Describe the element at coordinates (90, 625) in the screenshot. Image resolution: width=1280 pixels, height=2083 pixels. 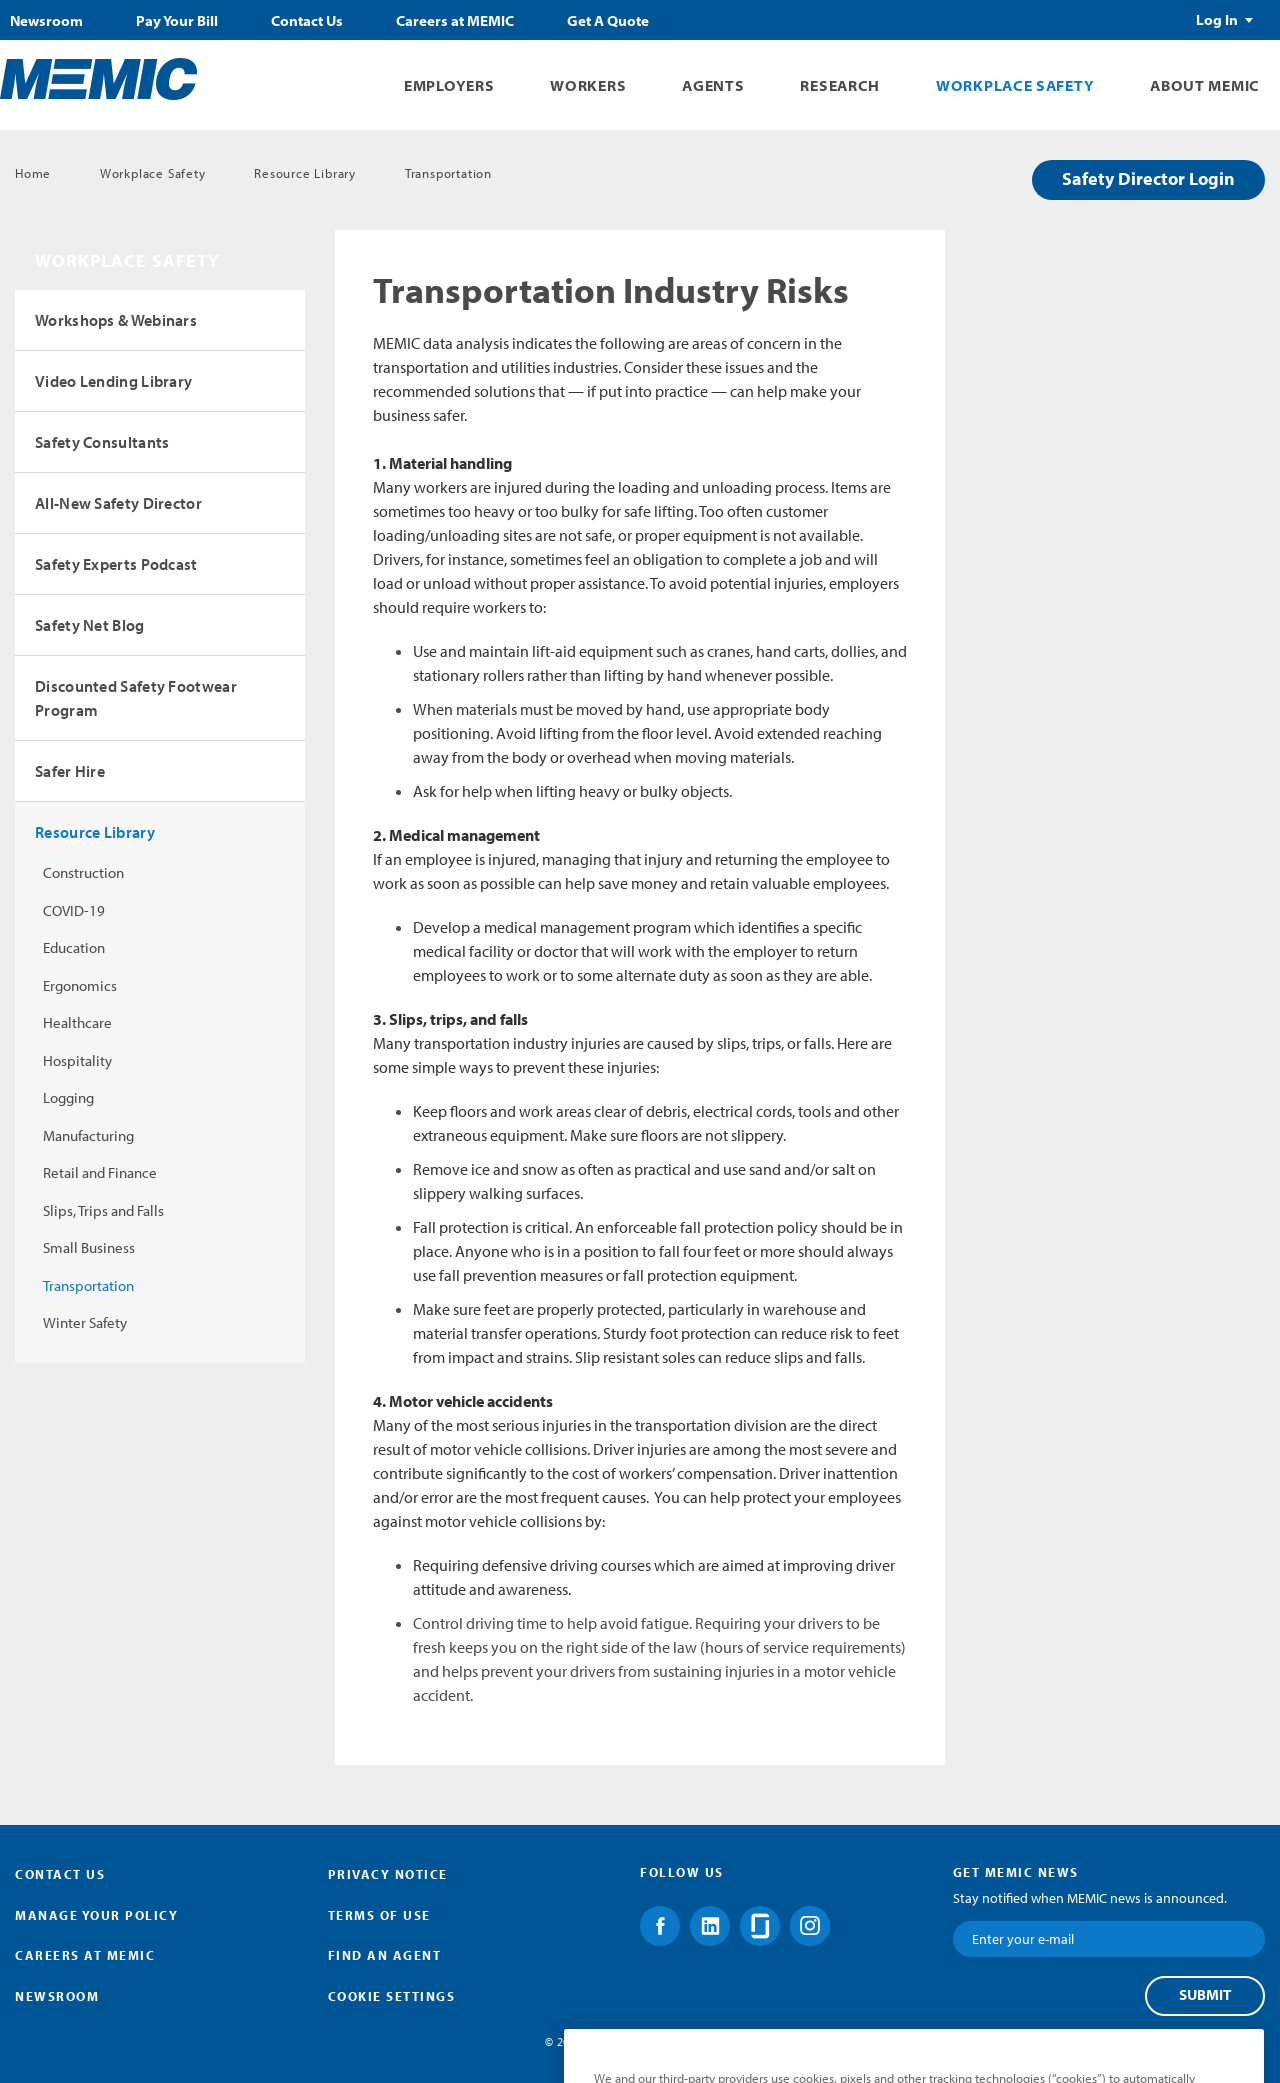
I see `Safety Net Blog` at that location.